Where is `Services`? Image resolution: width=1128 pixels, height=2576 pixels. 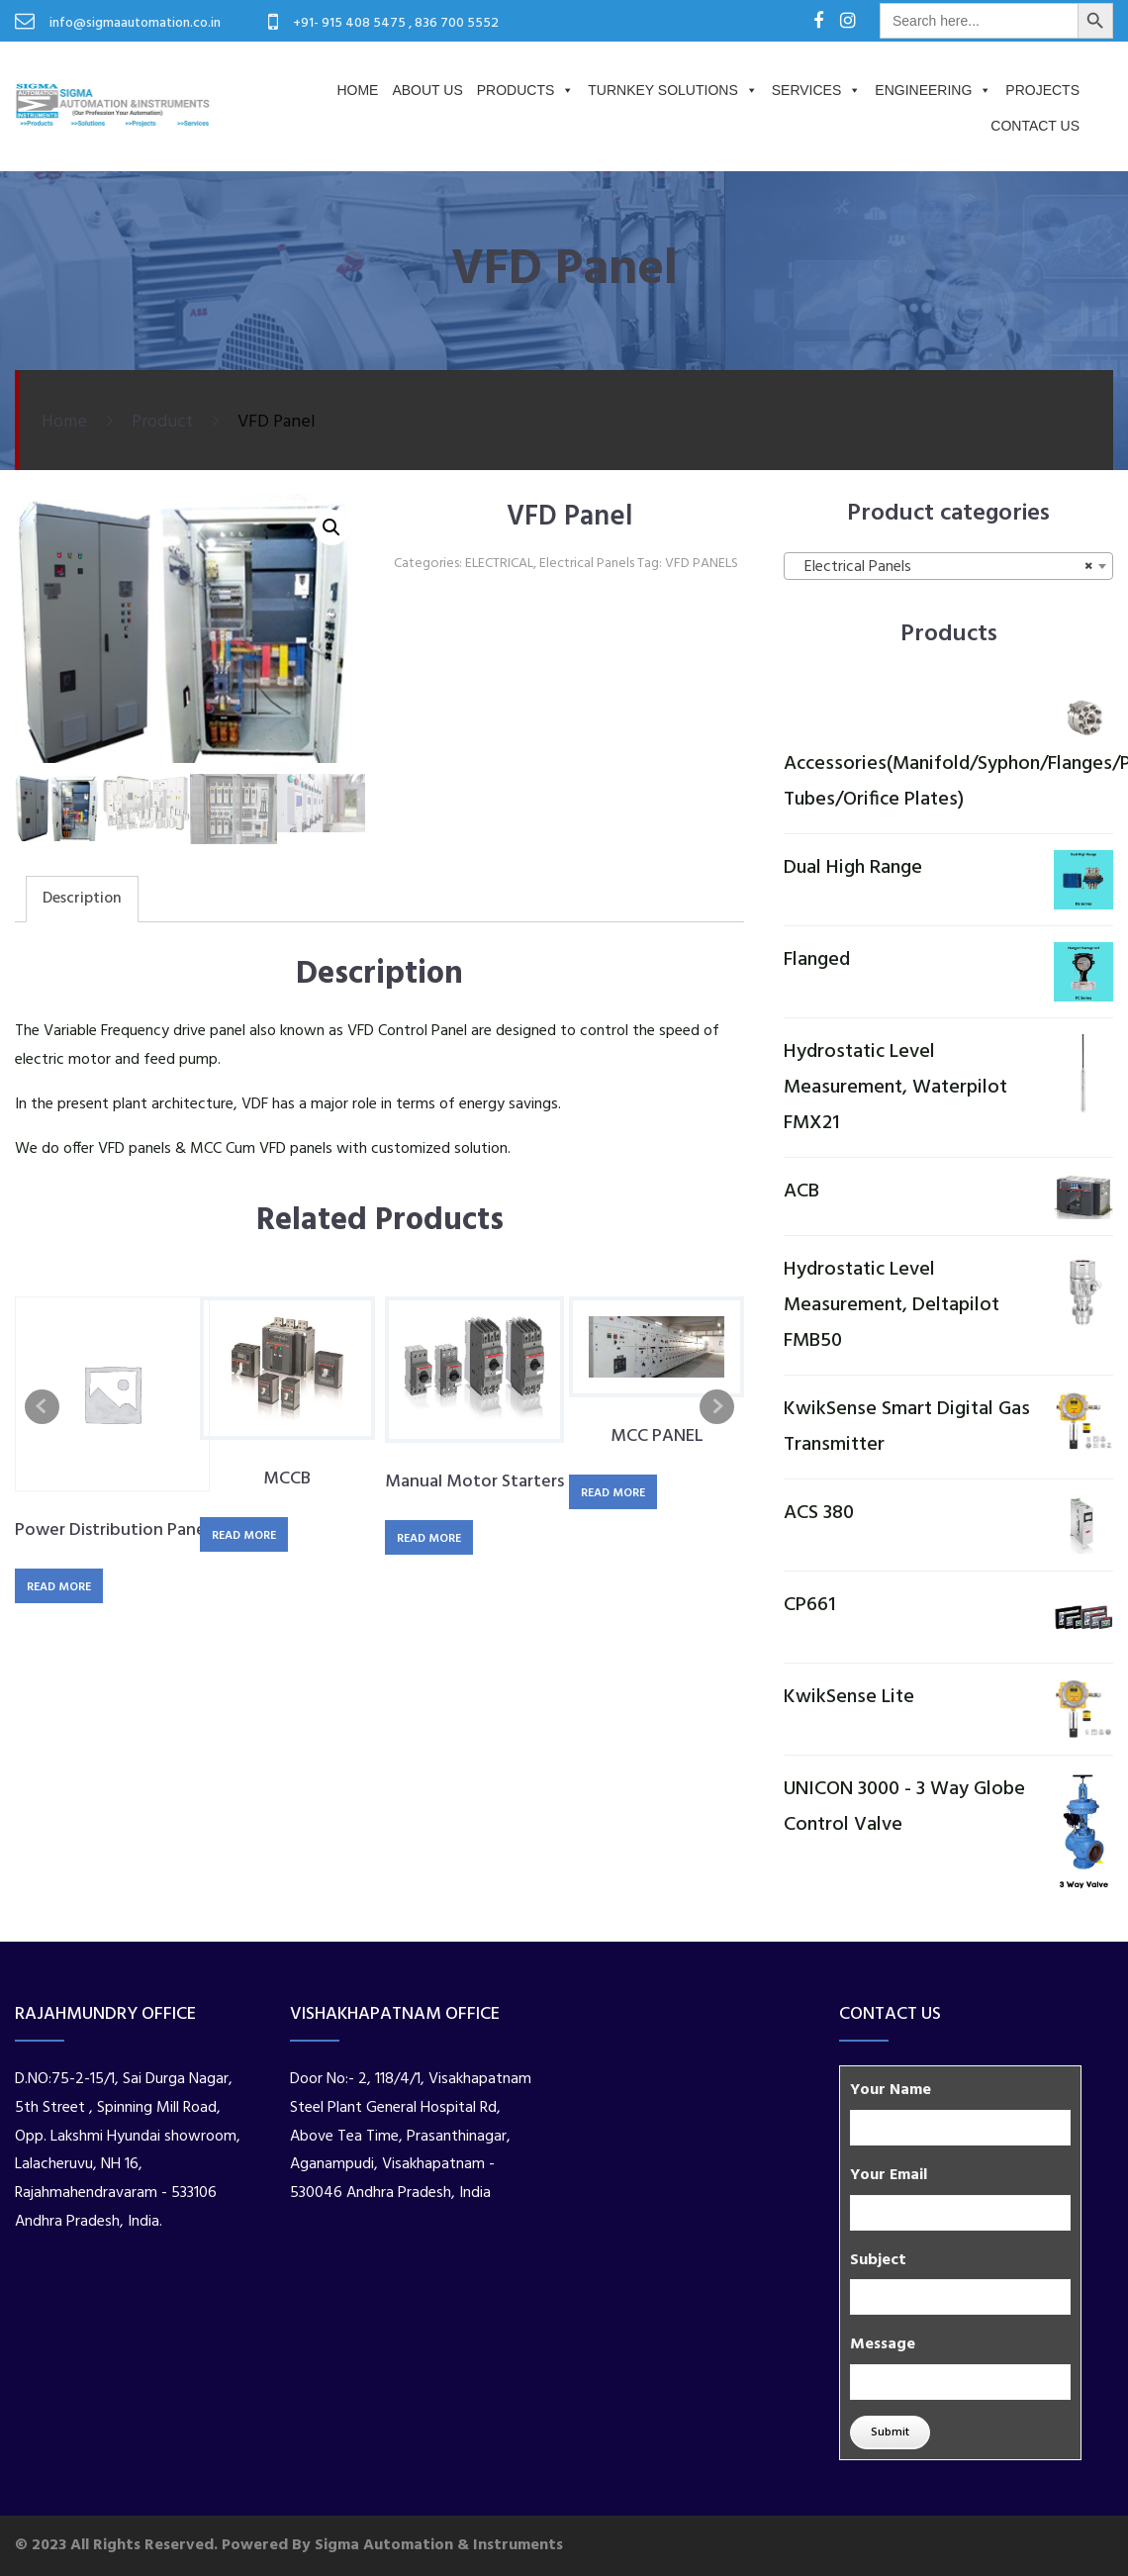 Services is located at coordinates (817, 90).